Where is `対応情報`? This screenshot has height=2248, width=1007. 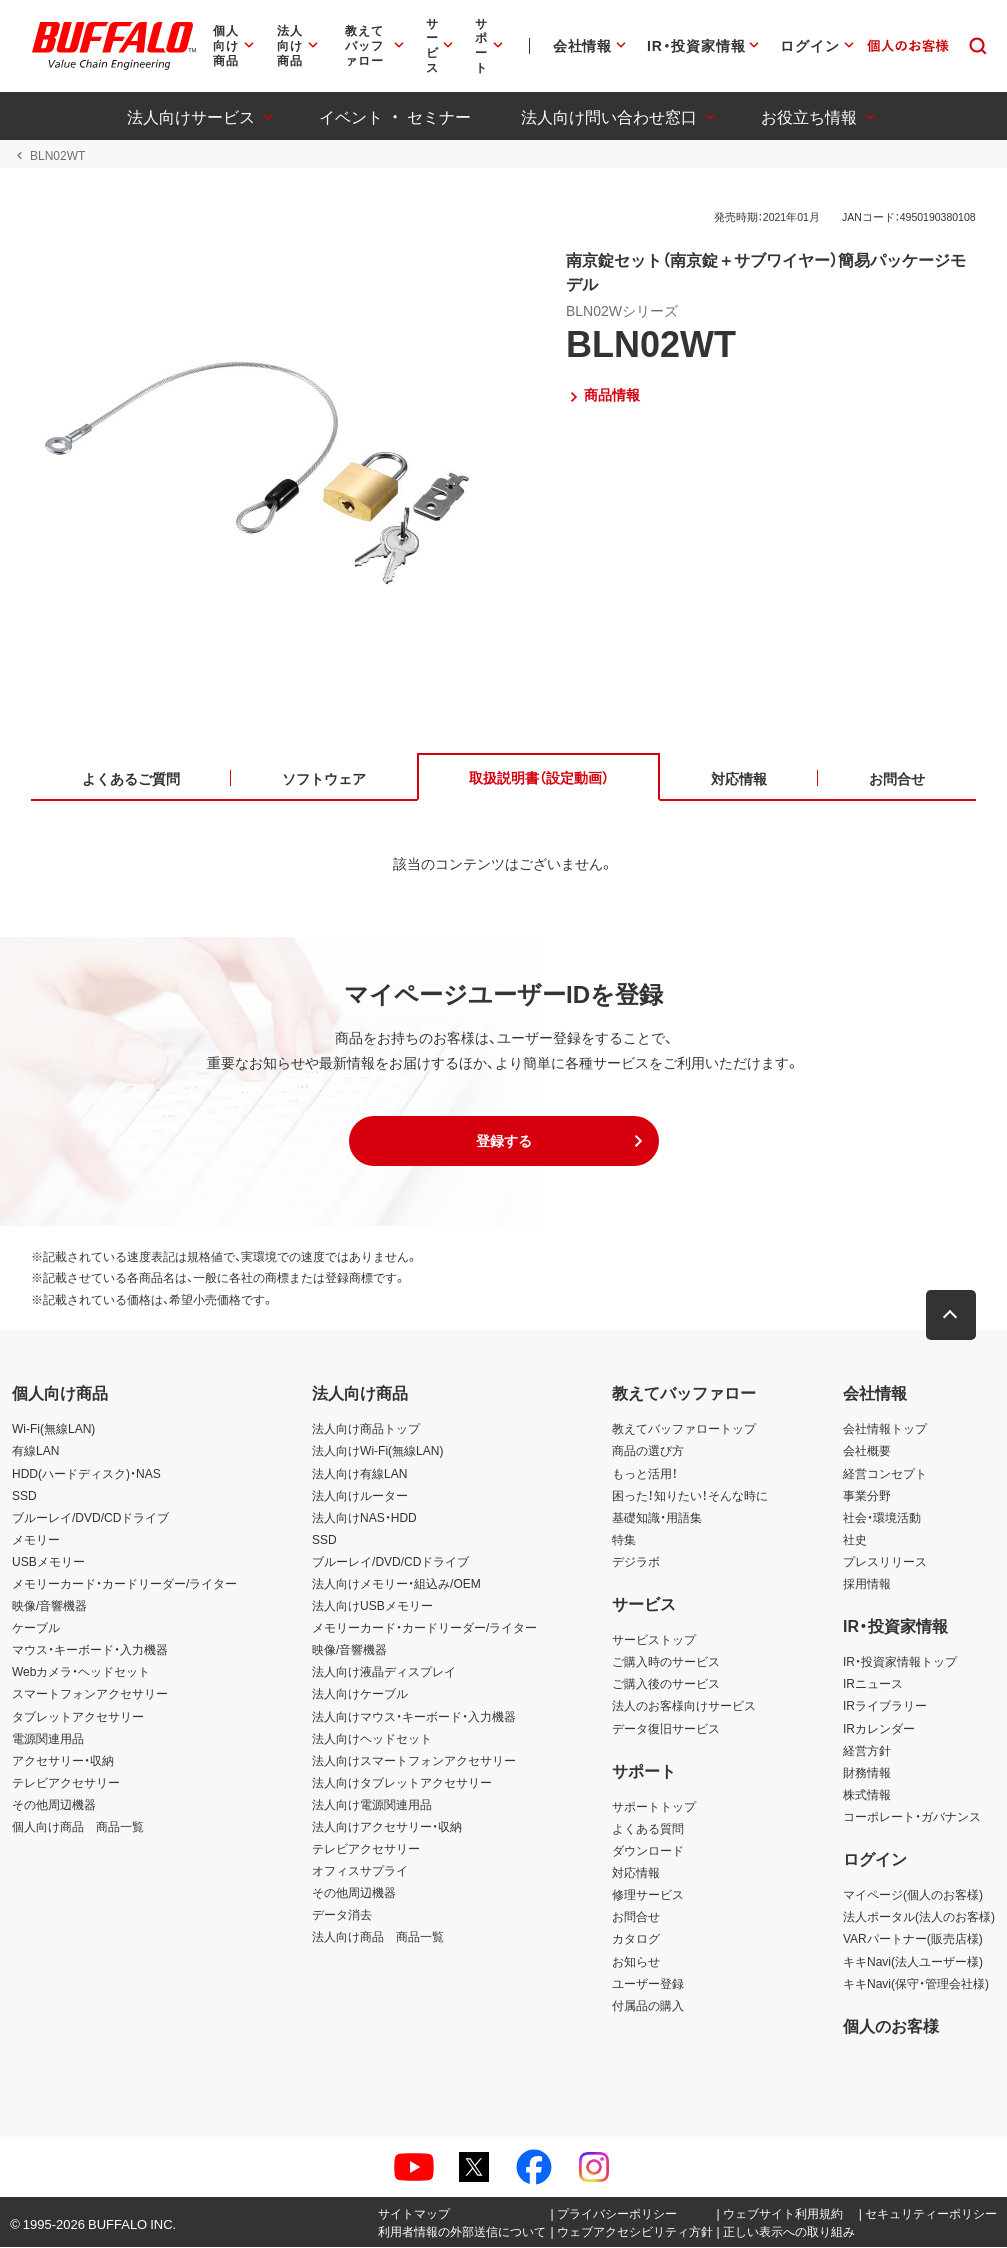 対応情報 is located at coordinates (636, 1873).